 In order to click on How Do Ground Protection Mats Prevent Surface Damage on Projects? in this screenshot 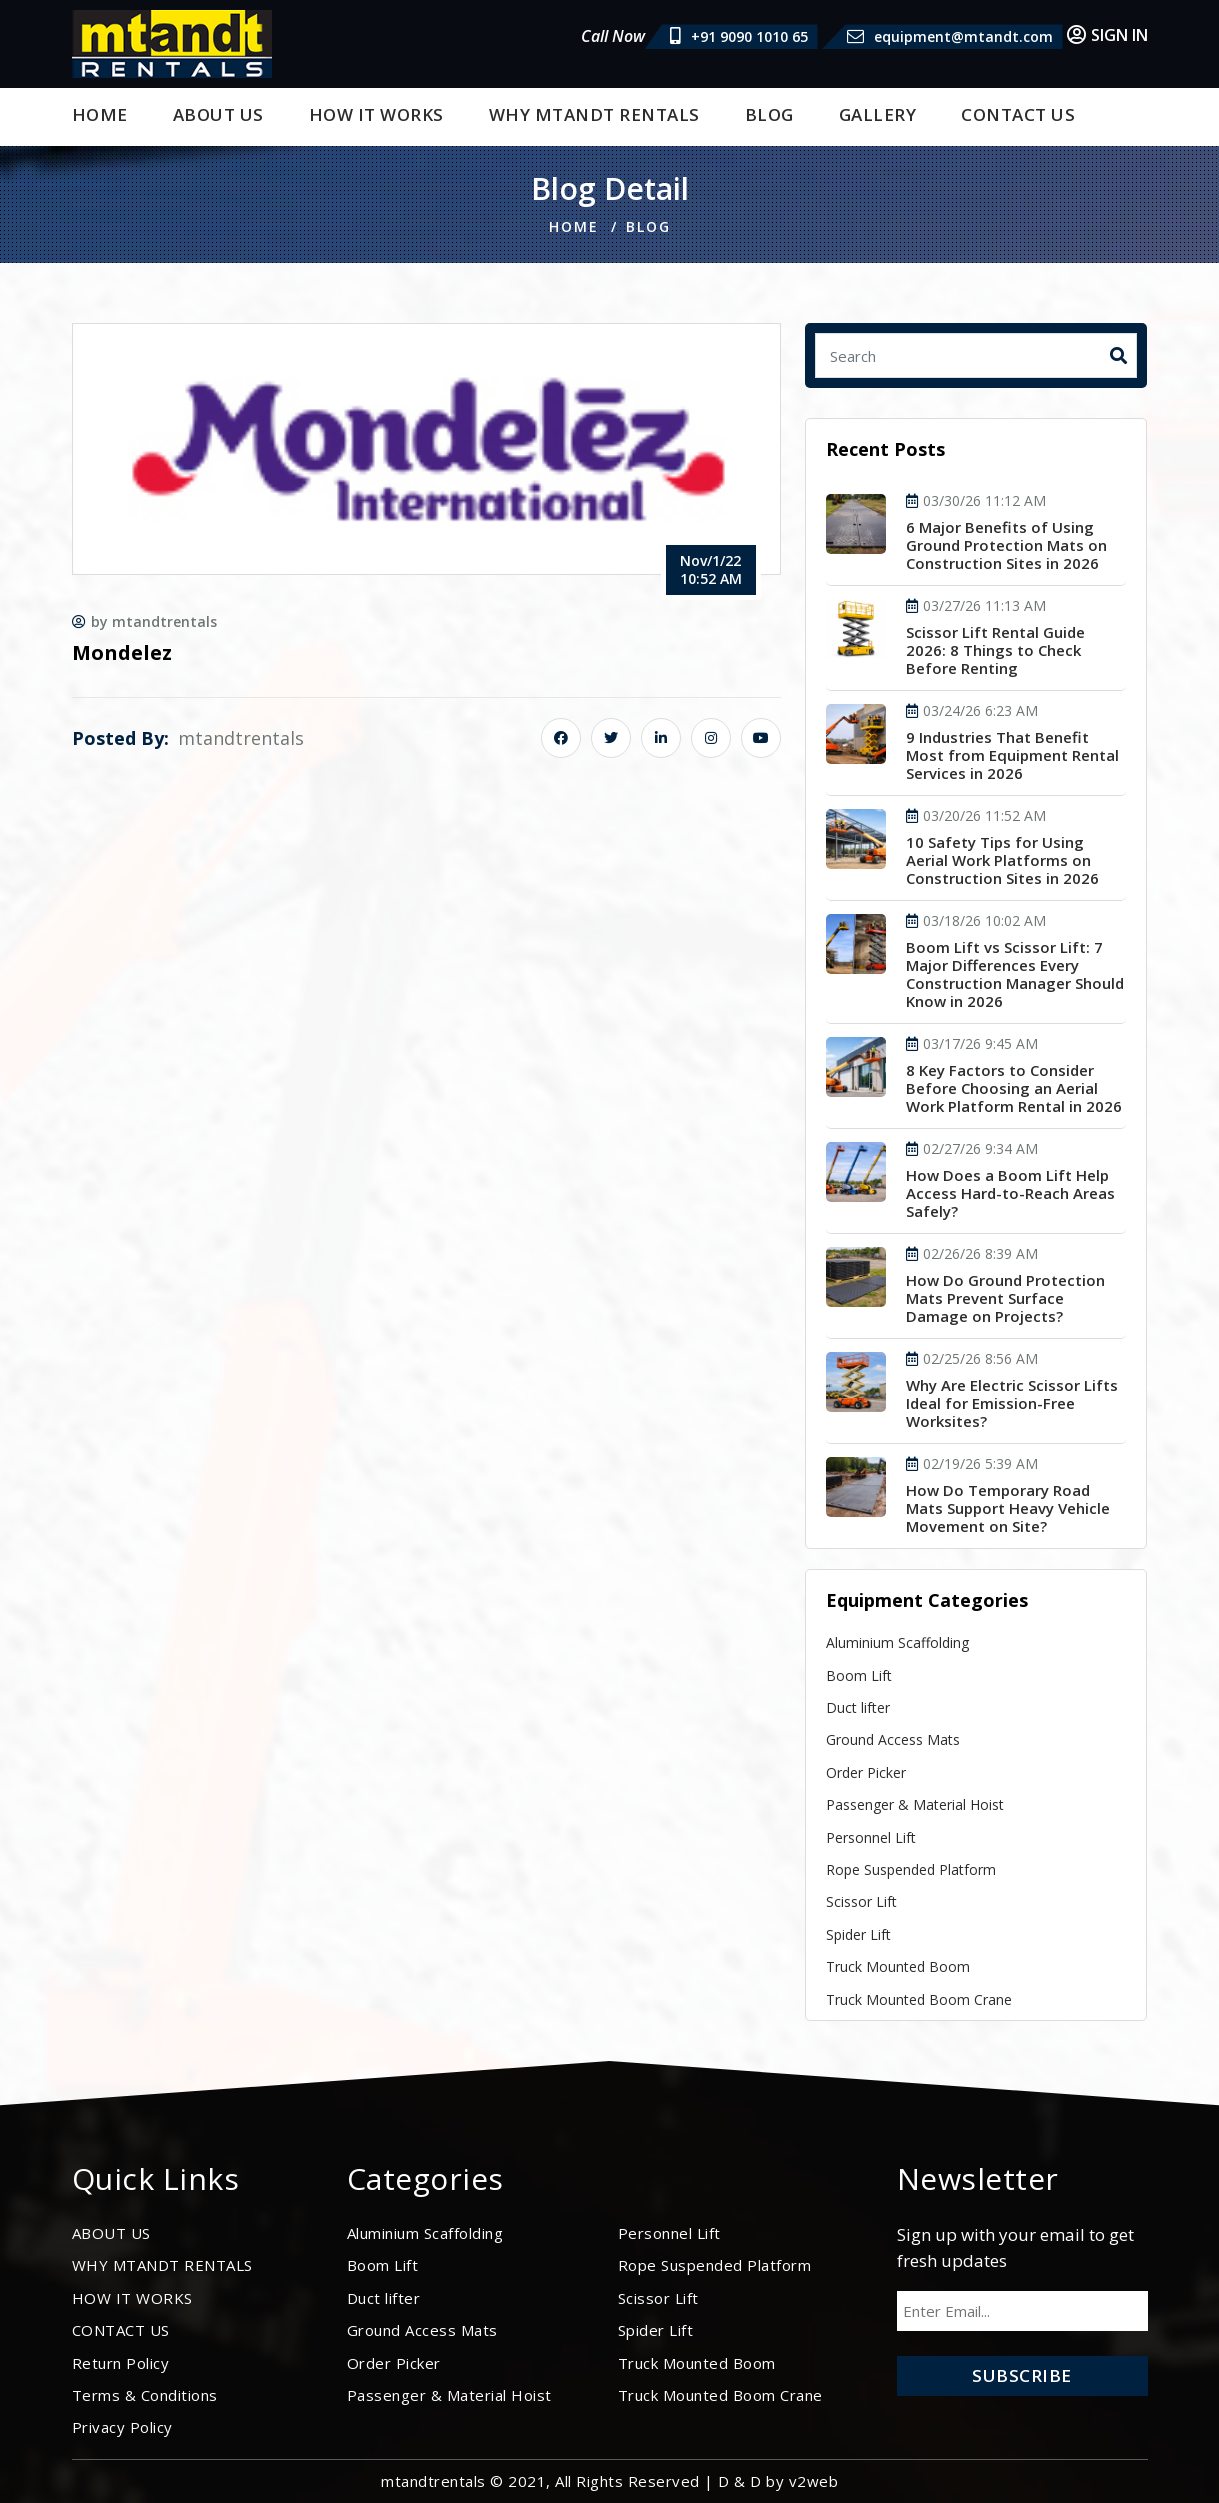, I will do `click(1005, 1298)`.